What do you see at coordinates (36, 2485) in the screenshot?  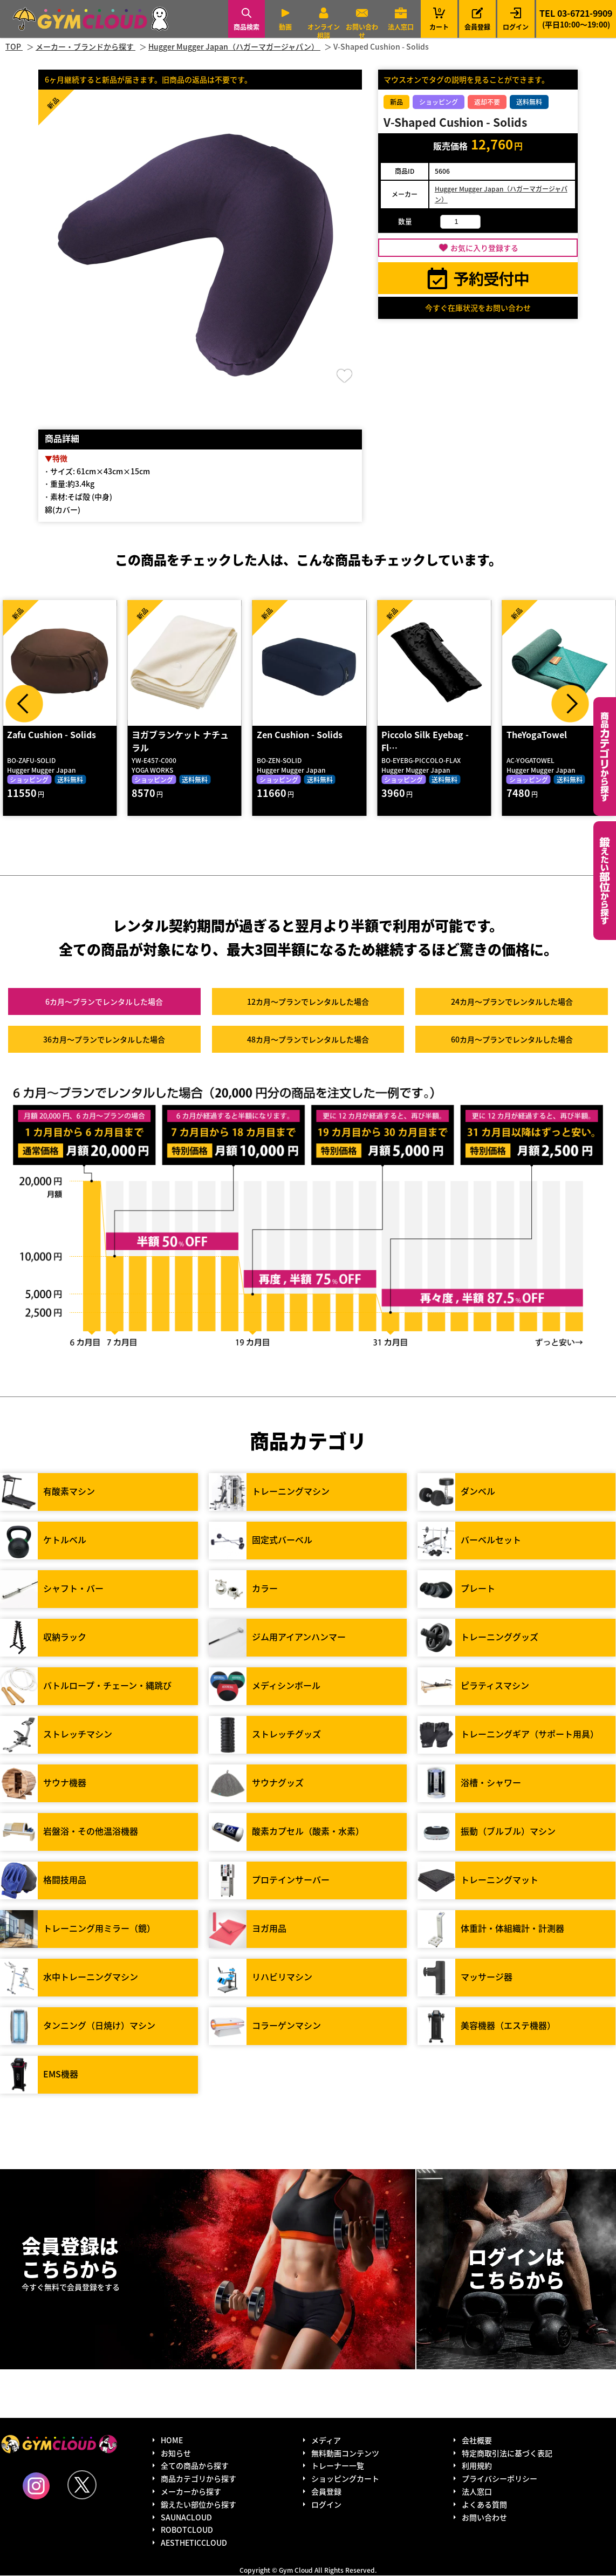 I see `Instagram` at bounding box center [36, 2485].